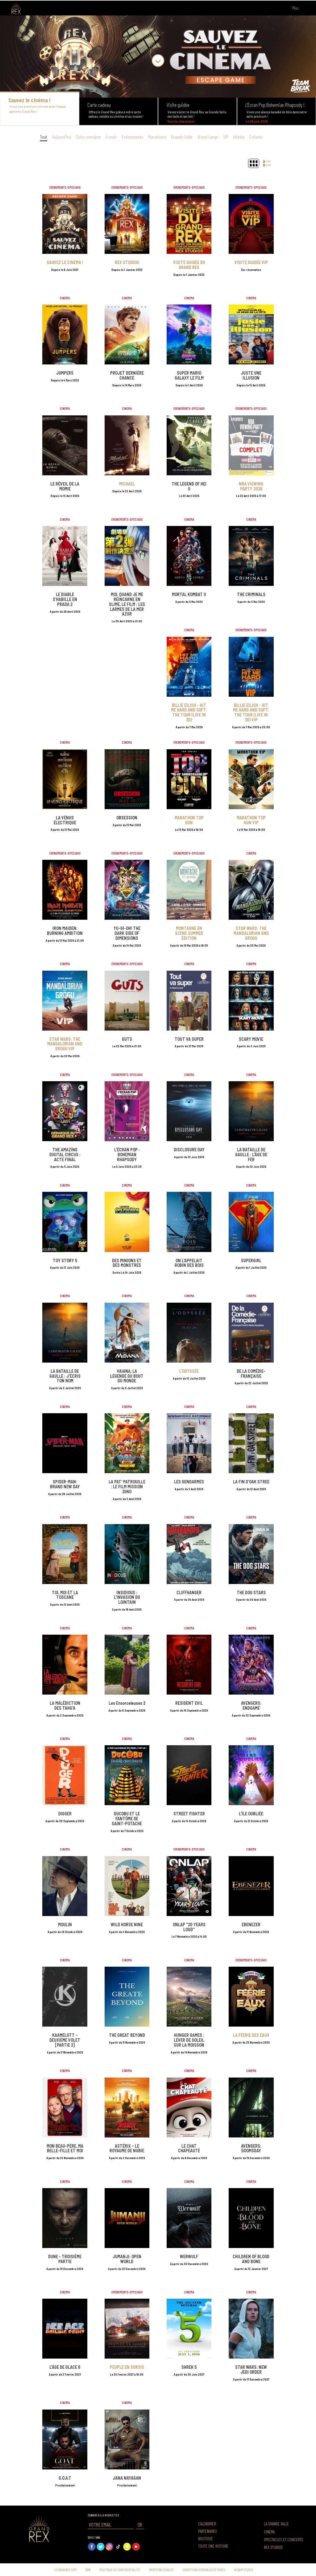 The image size is (316, 2576). I want to click on PEUPLE EN SURSIS, so click(127, 2367).